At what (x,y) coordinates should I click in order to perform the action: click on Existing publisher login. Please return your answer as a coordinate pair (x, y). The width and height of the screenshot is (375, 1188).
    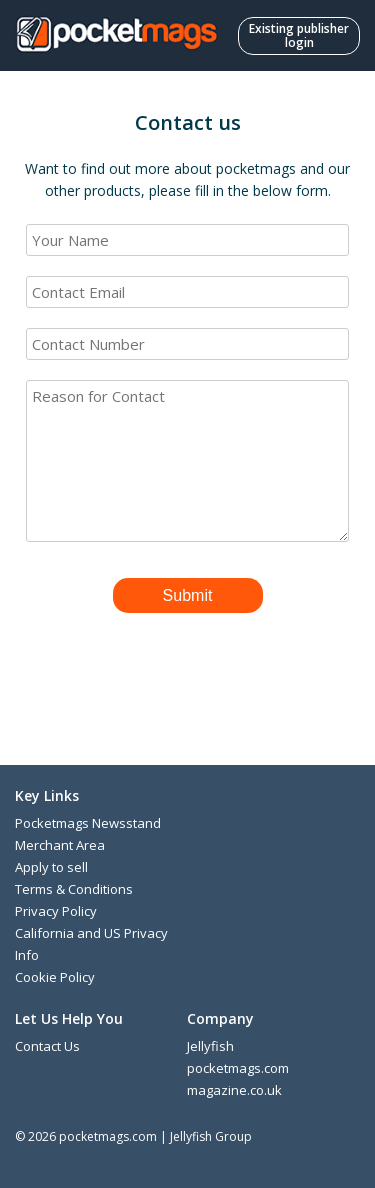
    Looking at the image, I should click on (299, 35).